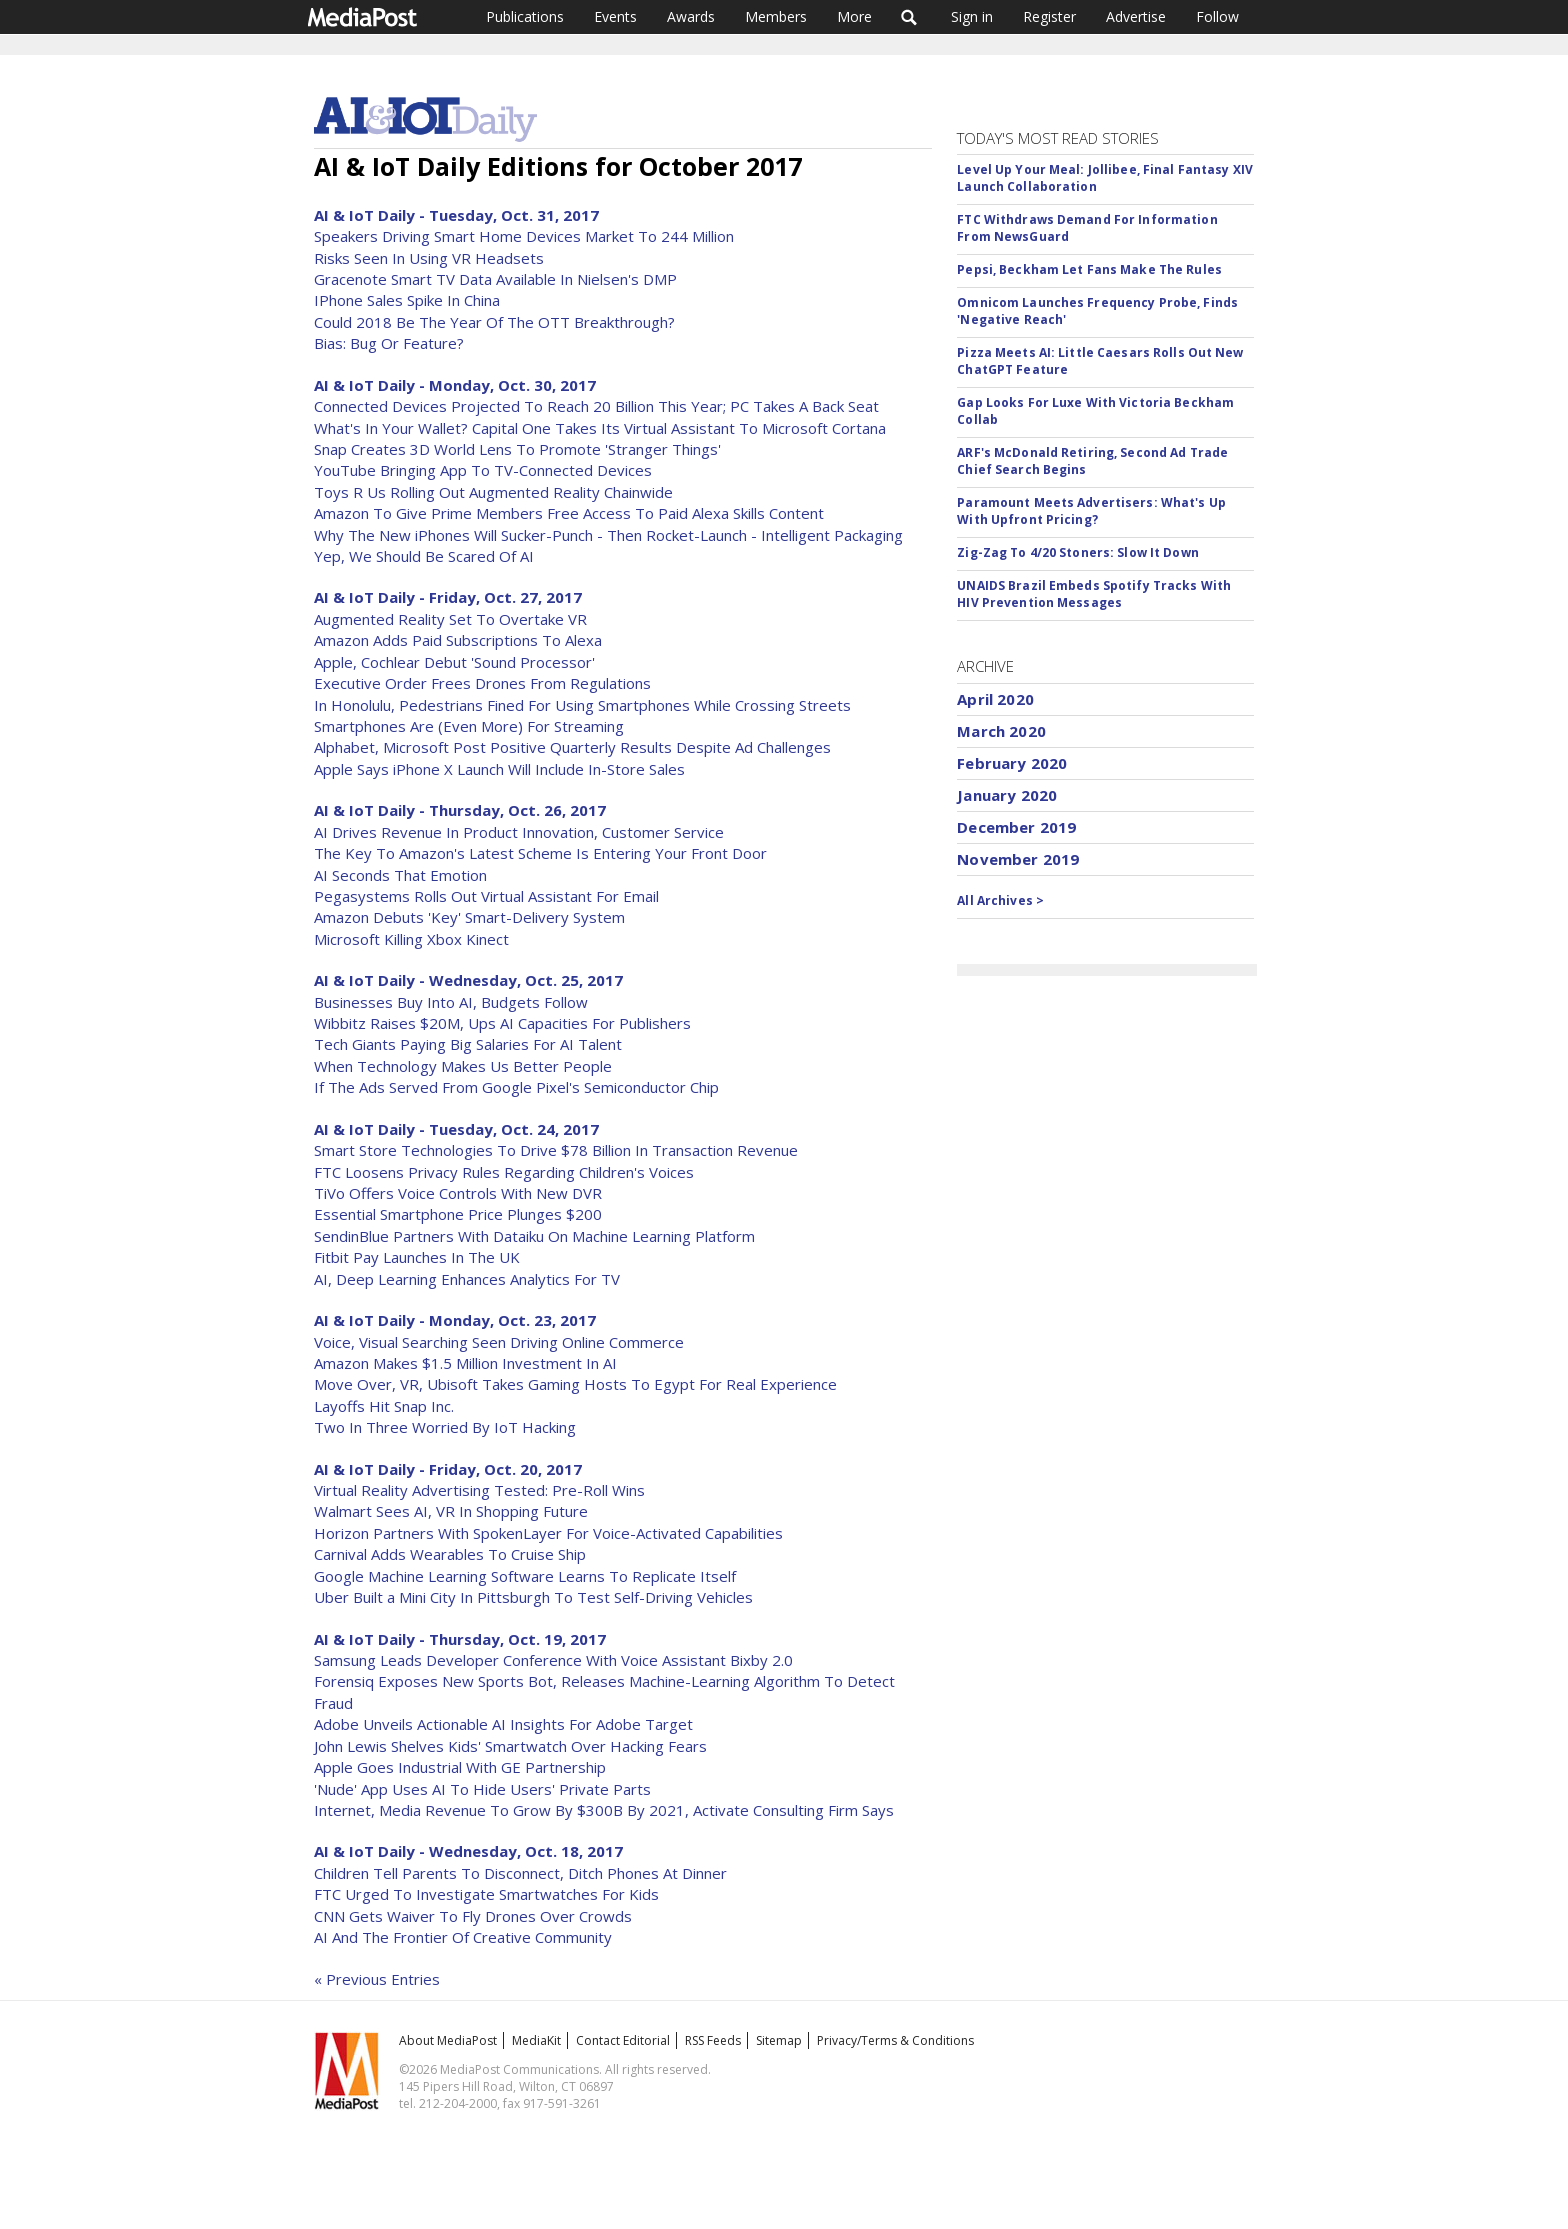 Image resolution: width=1568 pixels, height=2229 pixels. Describe the element at coordinates (776, 16) in the screenshot. I see `Members` at that location.